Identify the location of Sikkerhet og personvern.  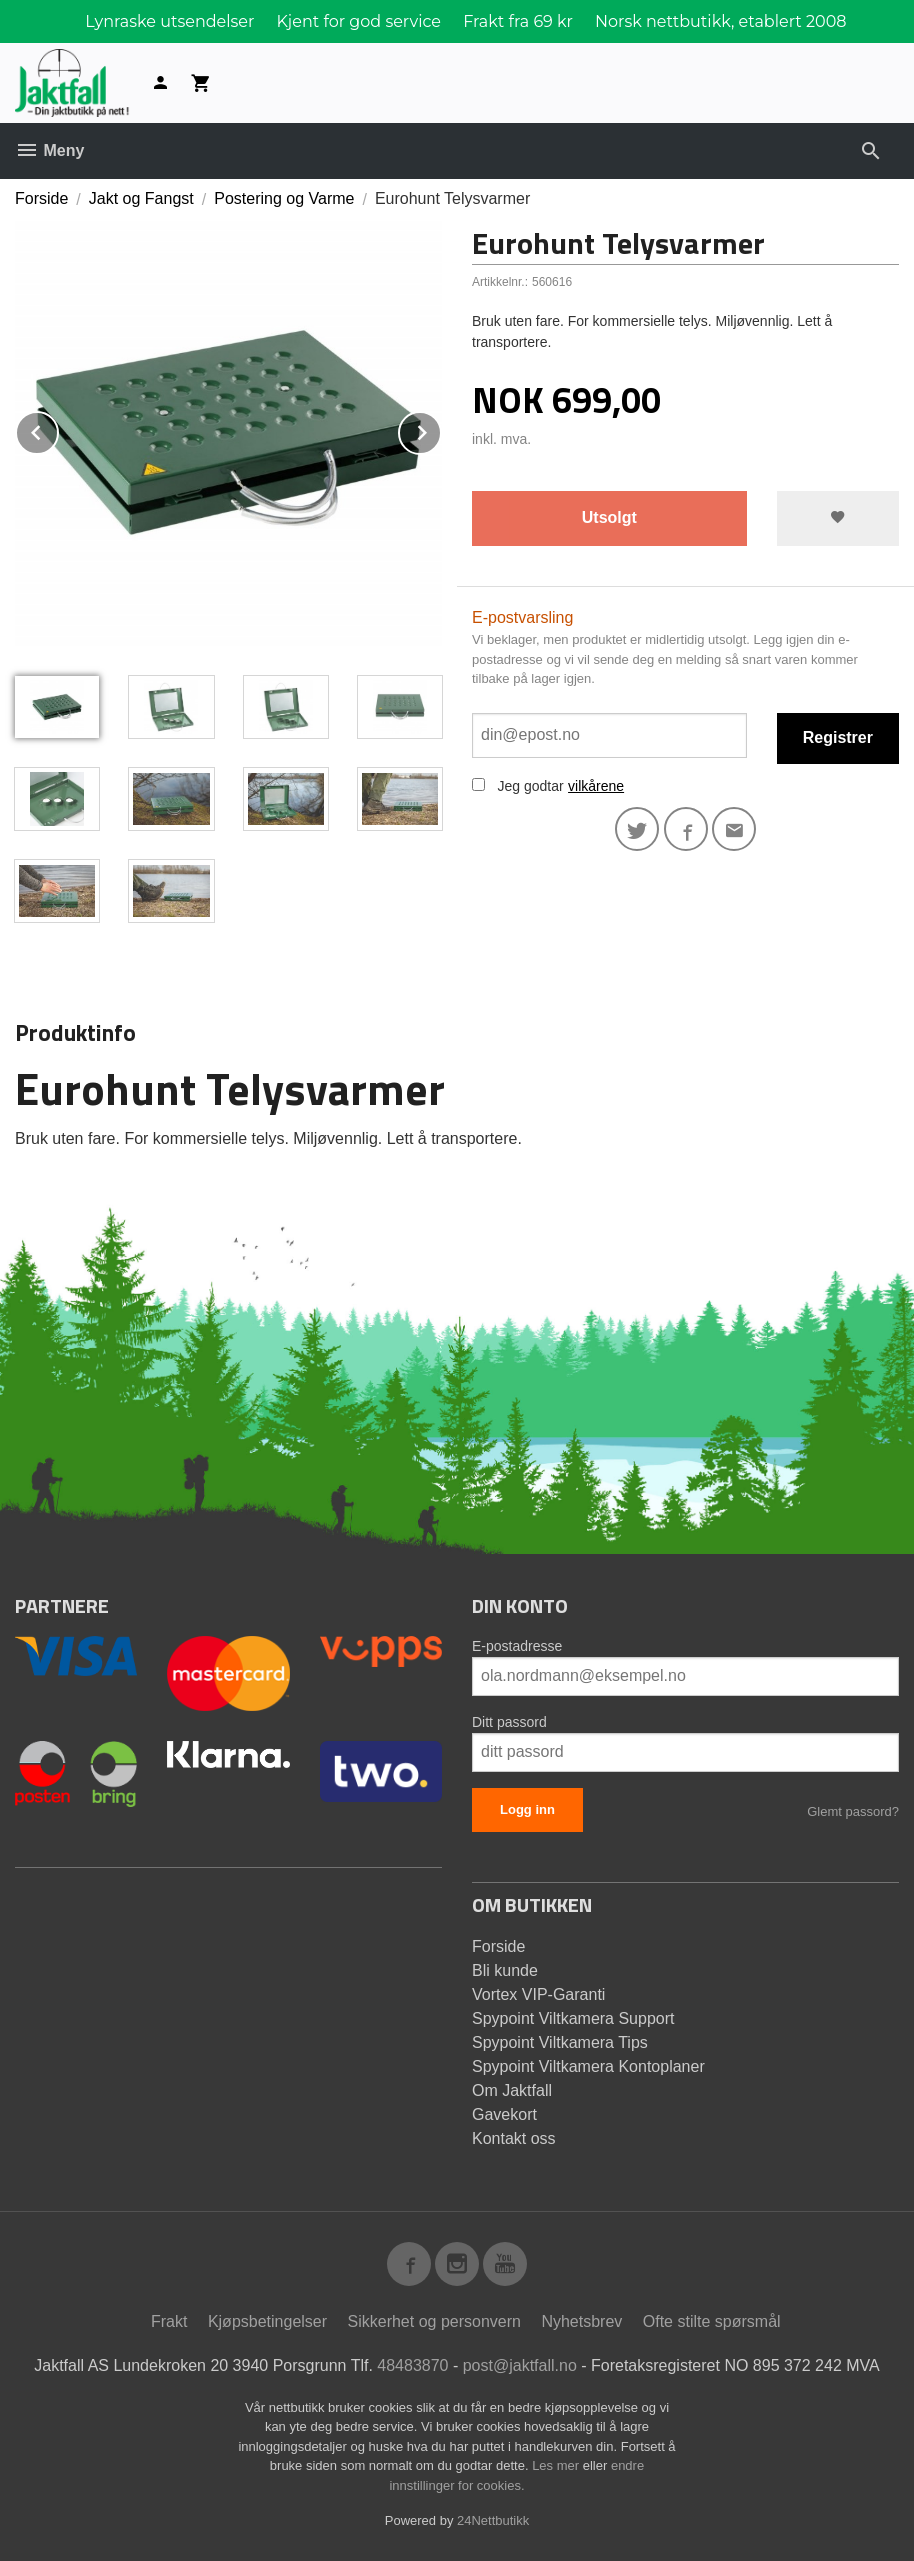
(434, 2321).